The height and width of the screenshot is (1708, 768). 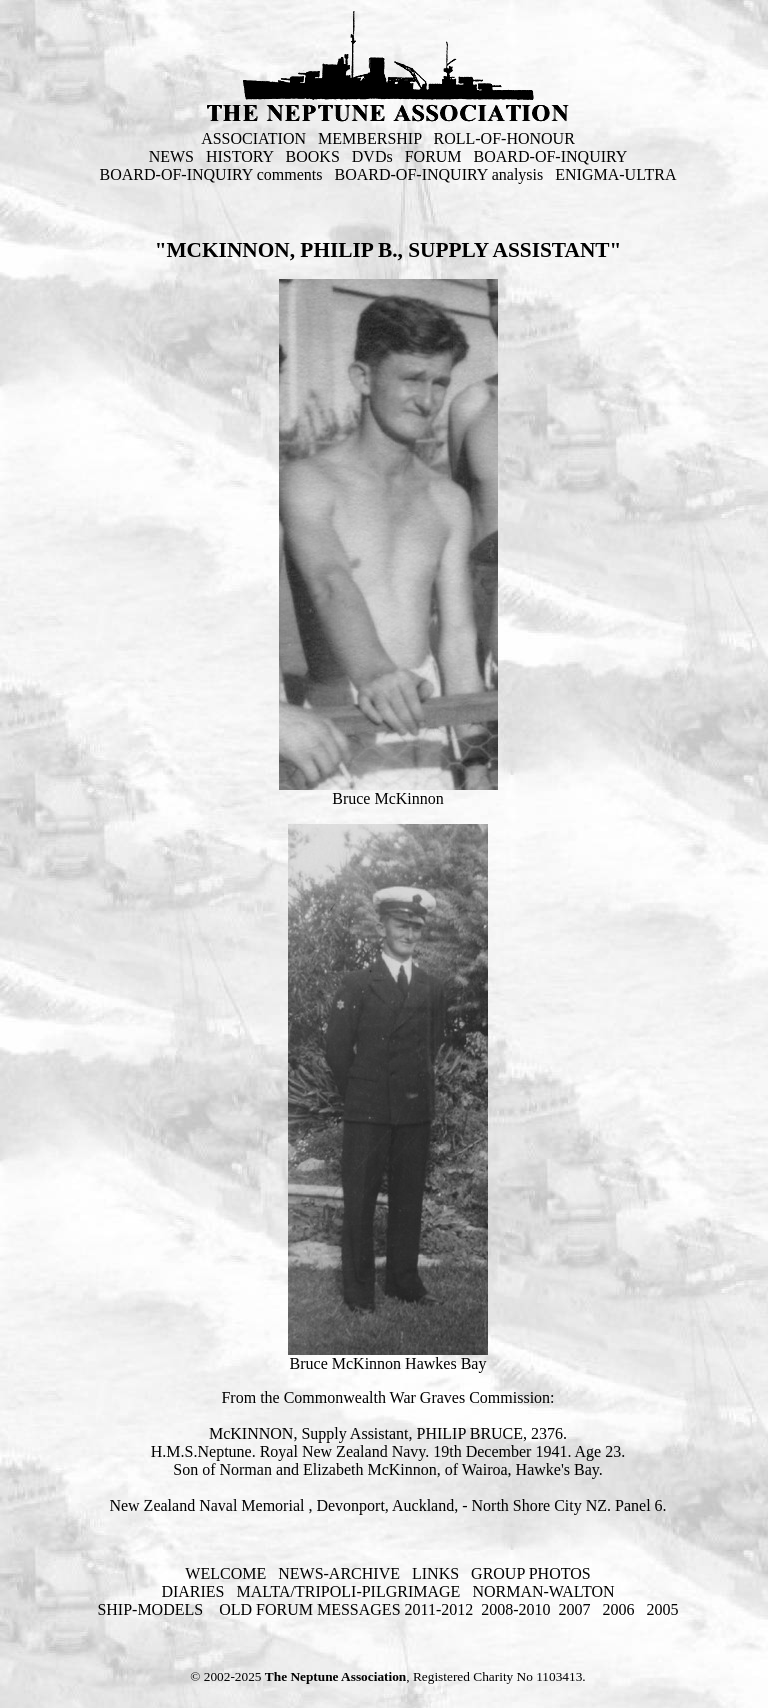 What do you see at coordinates (619, 1609) in the screenshot?
I see `2006` at bounding box center [619, 1609].